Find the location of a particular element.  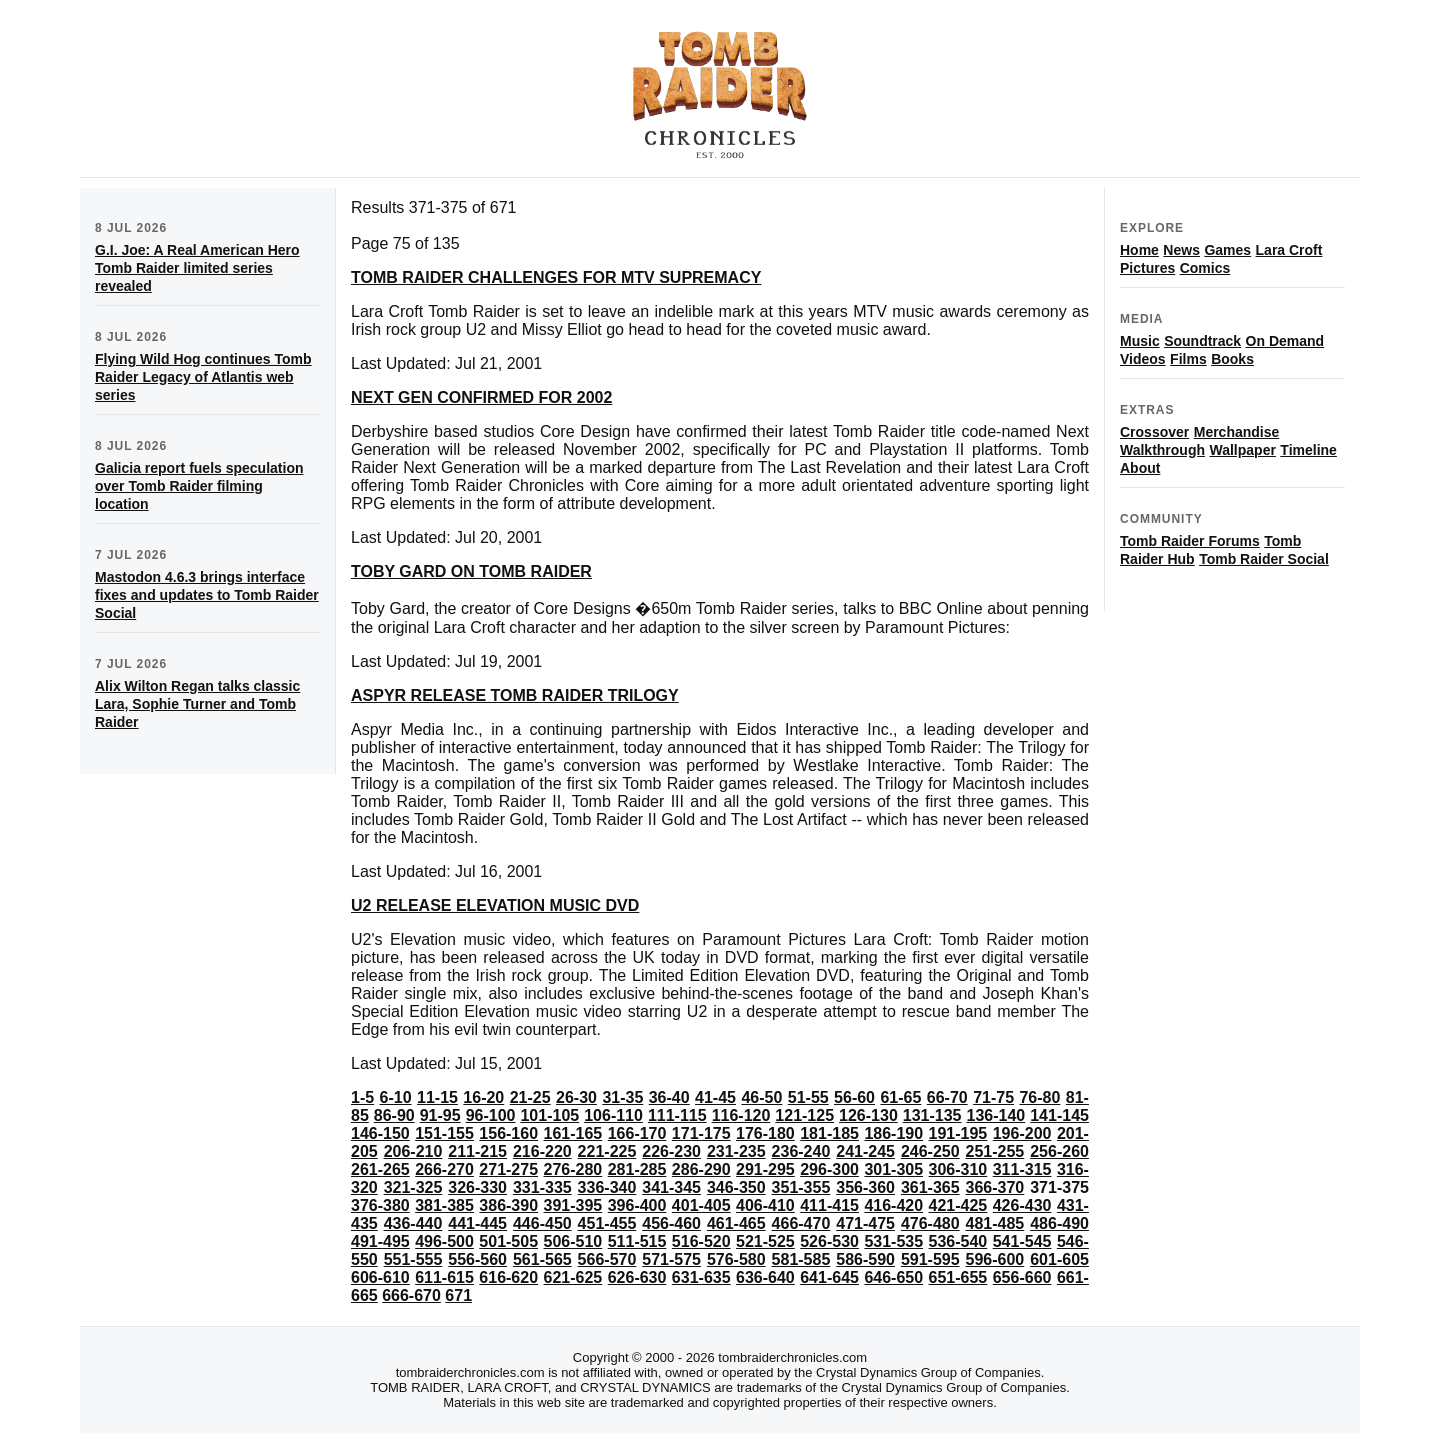

191-195 is located at coordinates (958, 1133).